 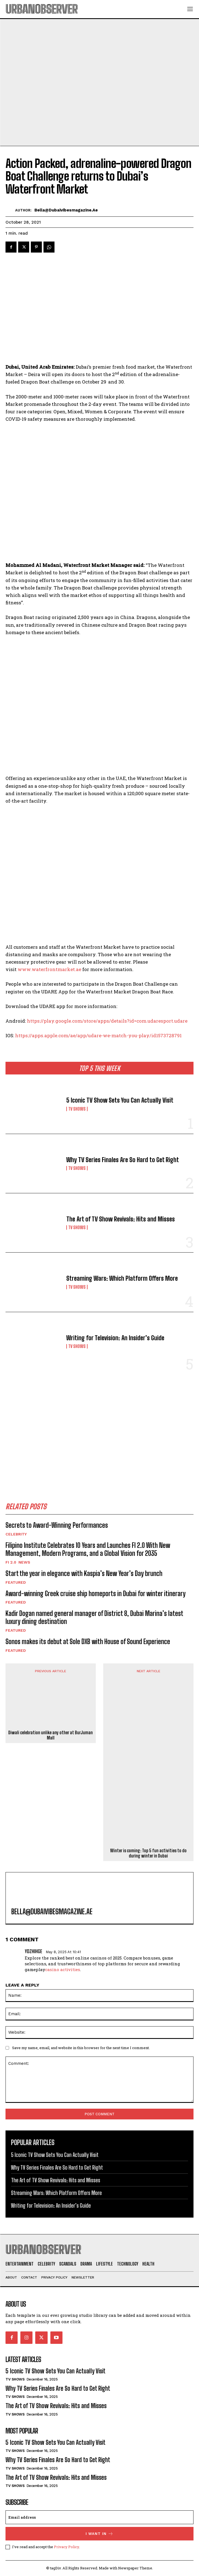 What do you see at coordinates (24, 1562) in the screenshot?
I see `News` at bounding box center [24, 1562].